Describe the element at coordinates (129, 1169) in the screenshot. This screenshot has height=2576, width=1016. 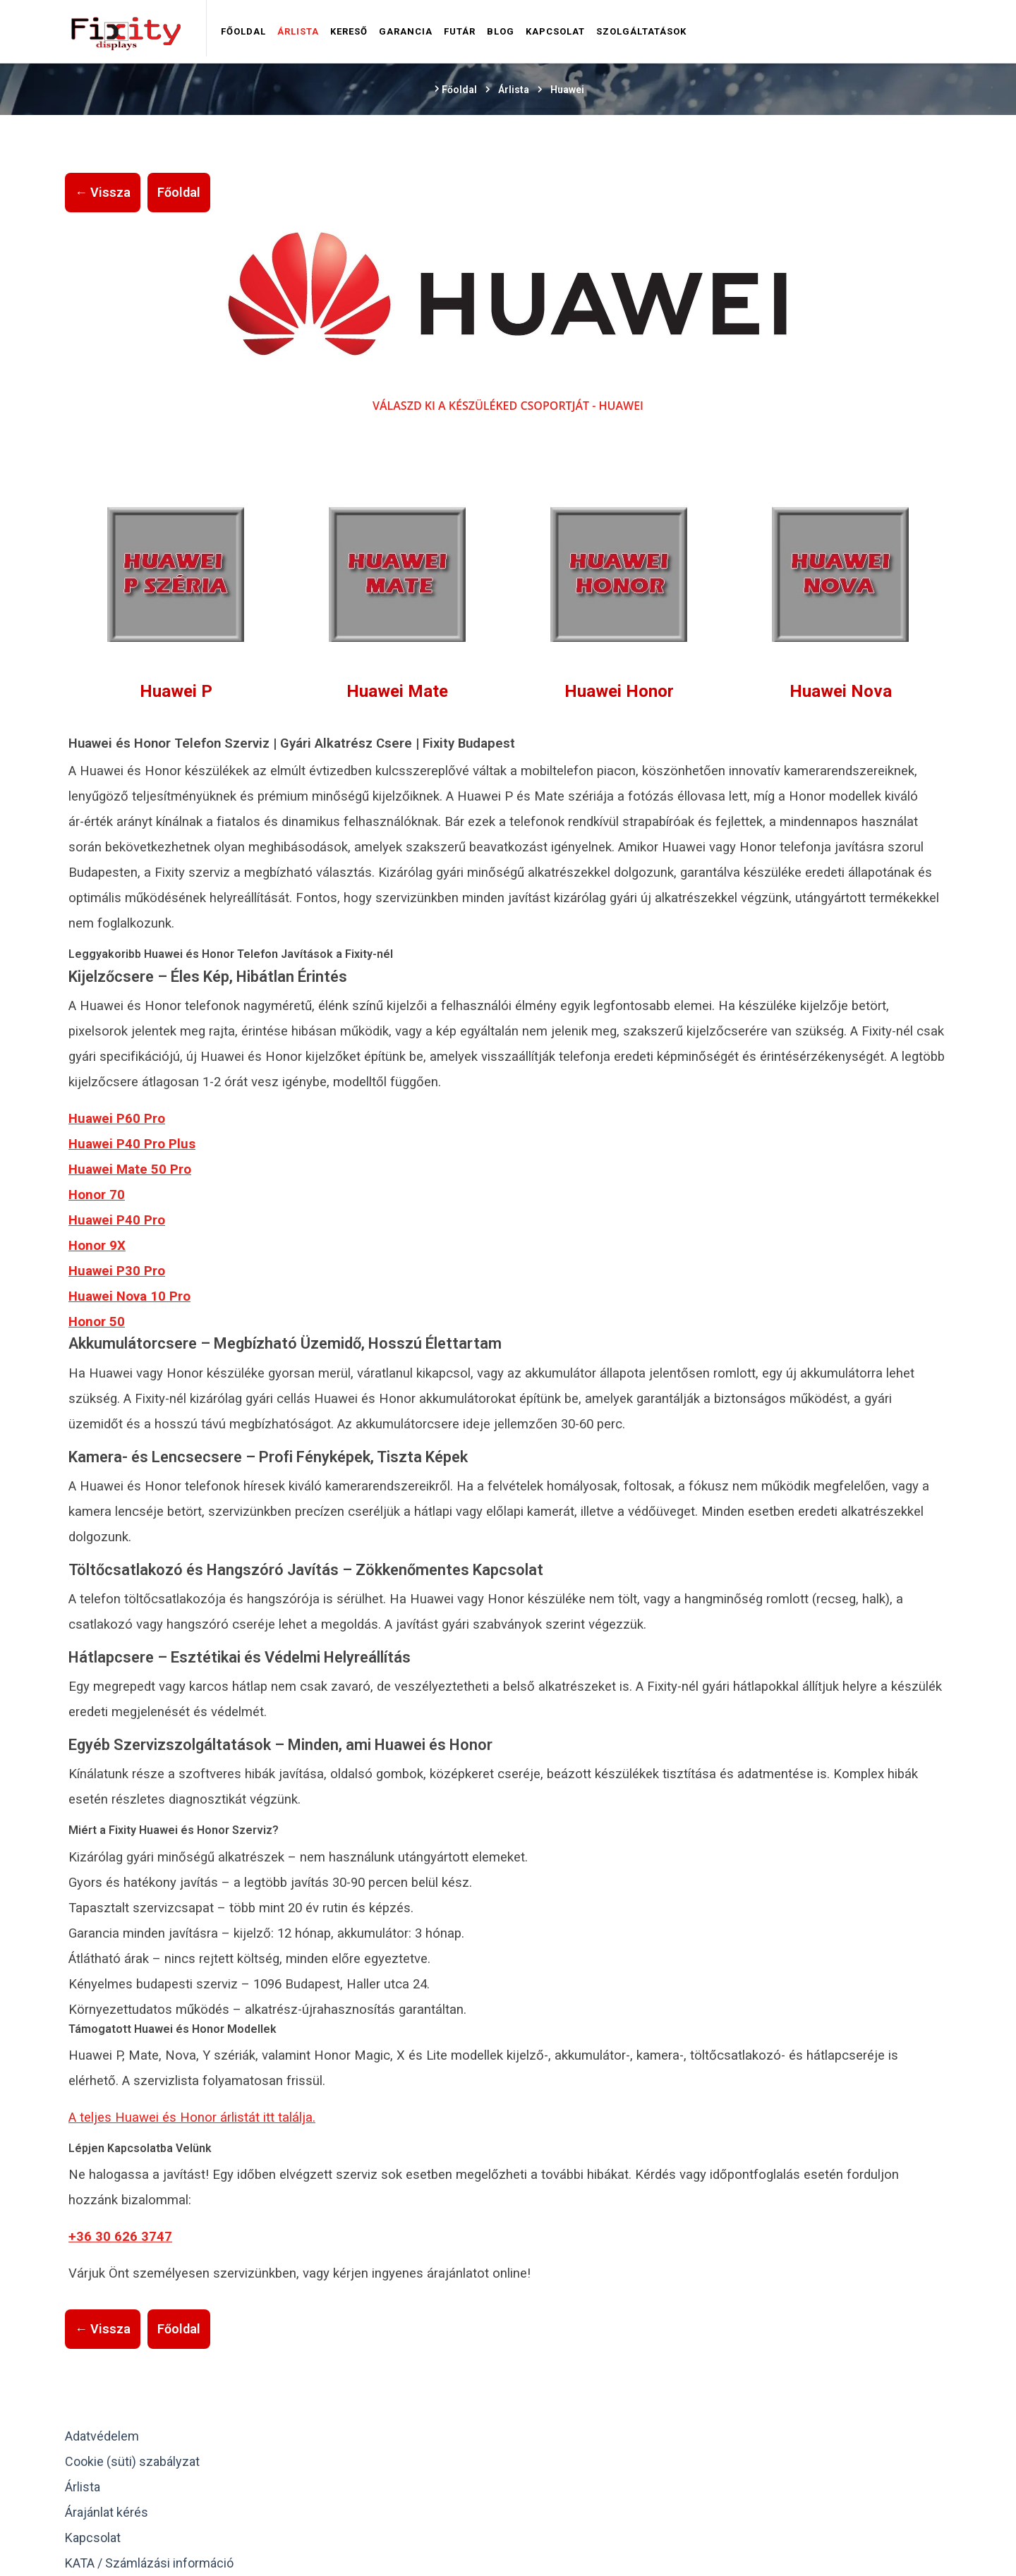
I see `Huawei Mate 50 Pro` at that location.